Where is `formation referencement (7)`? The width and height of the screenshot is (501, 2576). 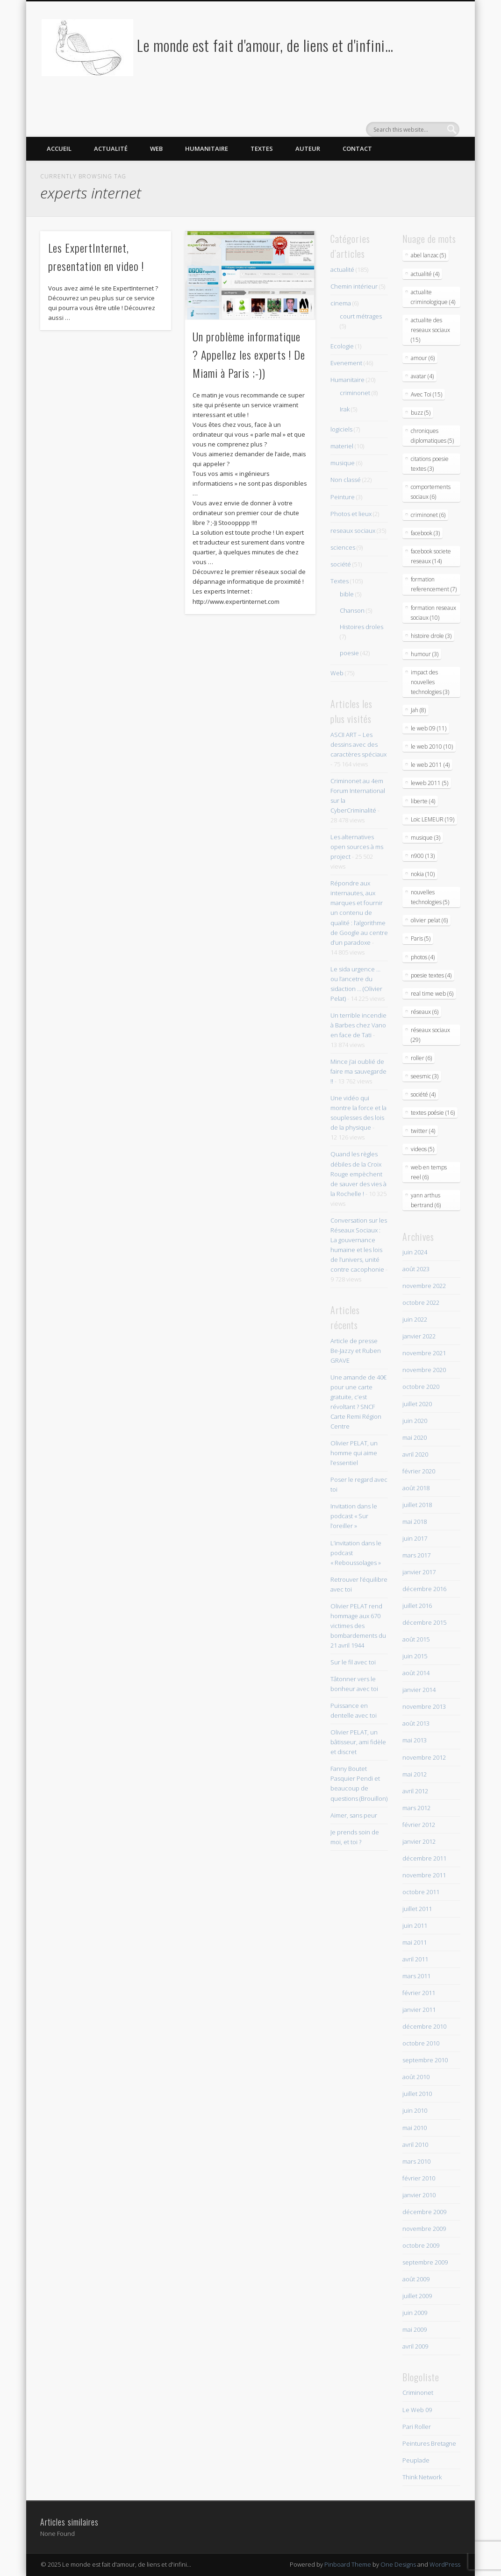 formation referencement (7) is located at coordinates (434, 584).